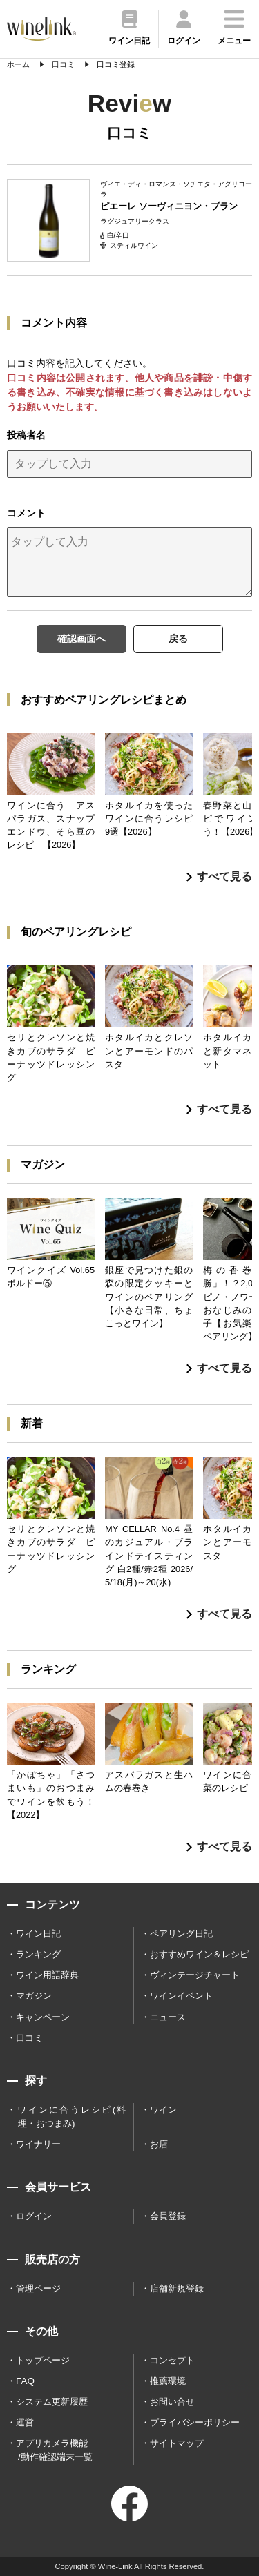 The image size is (259, 2576). What do you see at coordinates (219, 876) in the screenshot?
I see `すべて見る` at bounding box center [219, 876].